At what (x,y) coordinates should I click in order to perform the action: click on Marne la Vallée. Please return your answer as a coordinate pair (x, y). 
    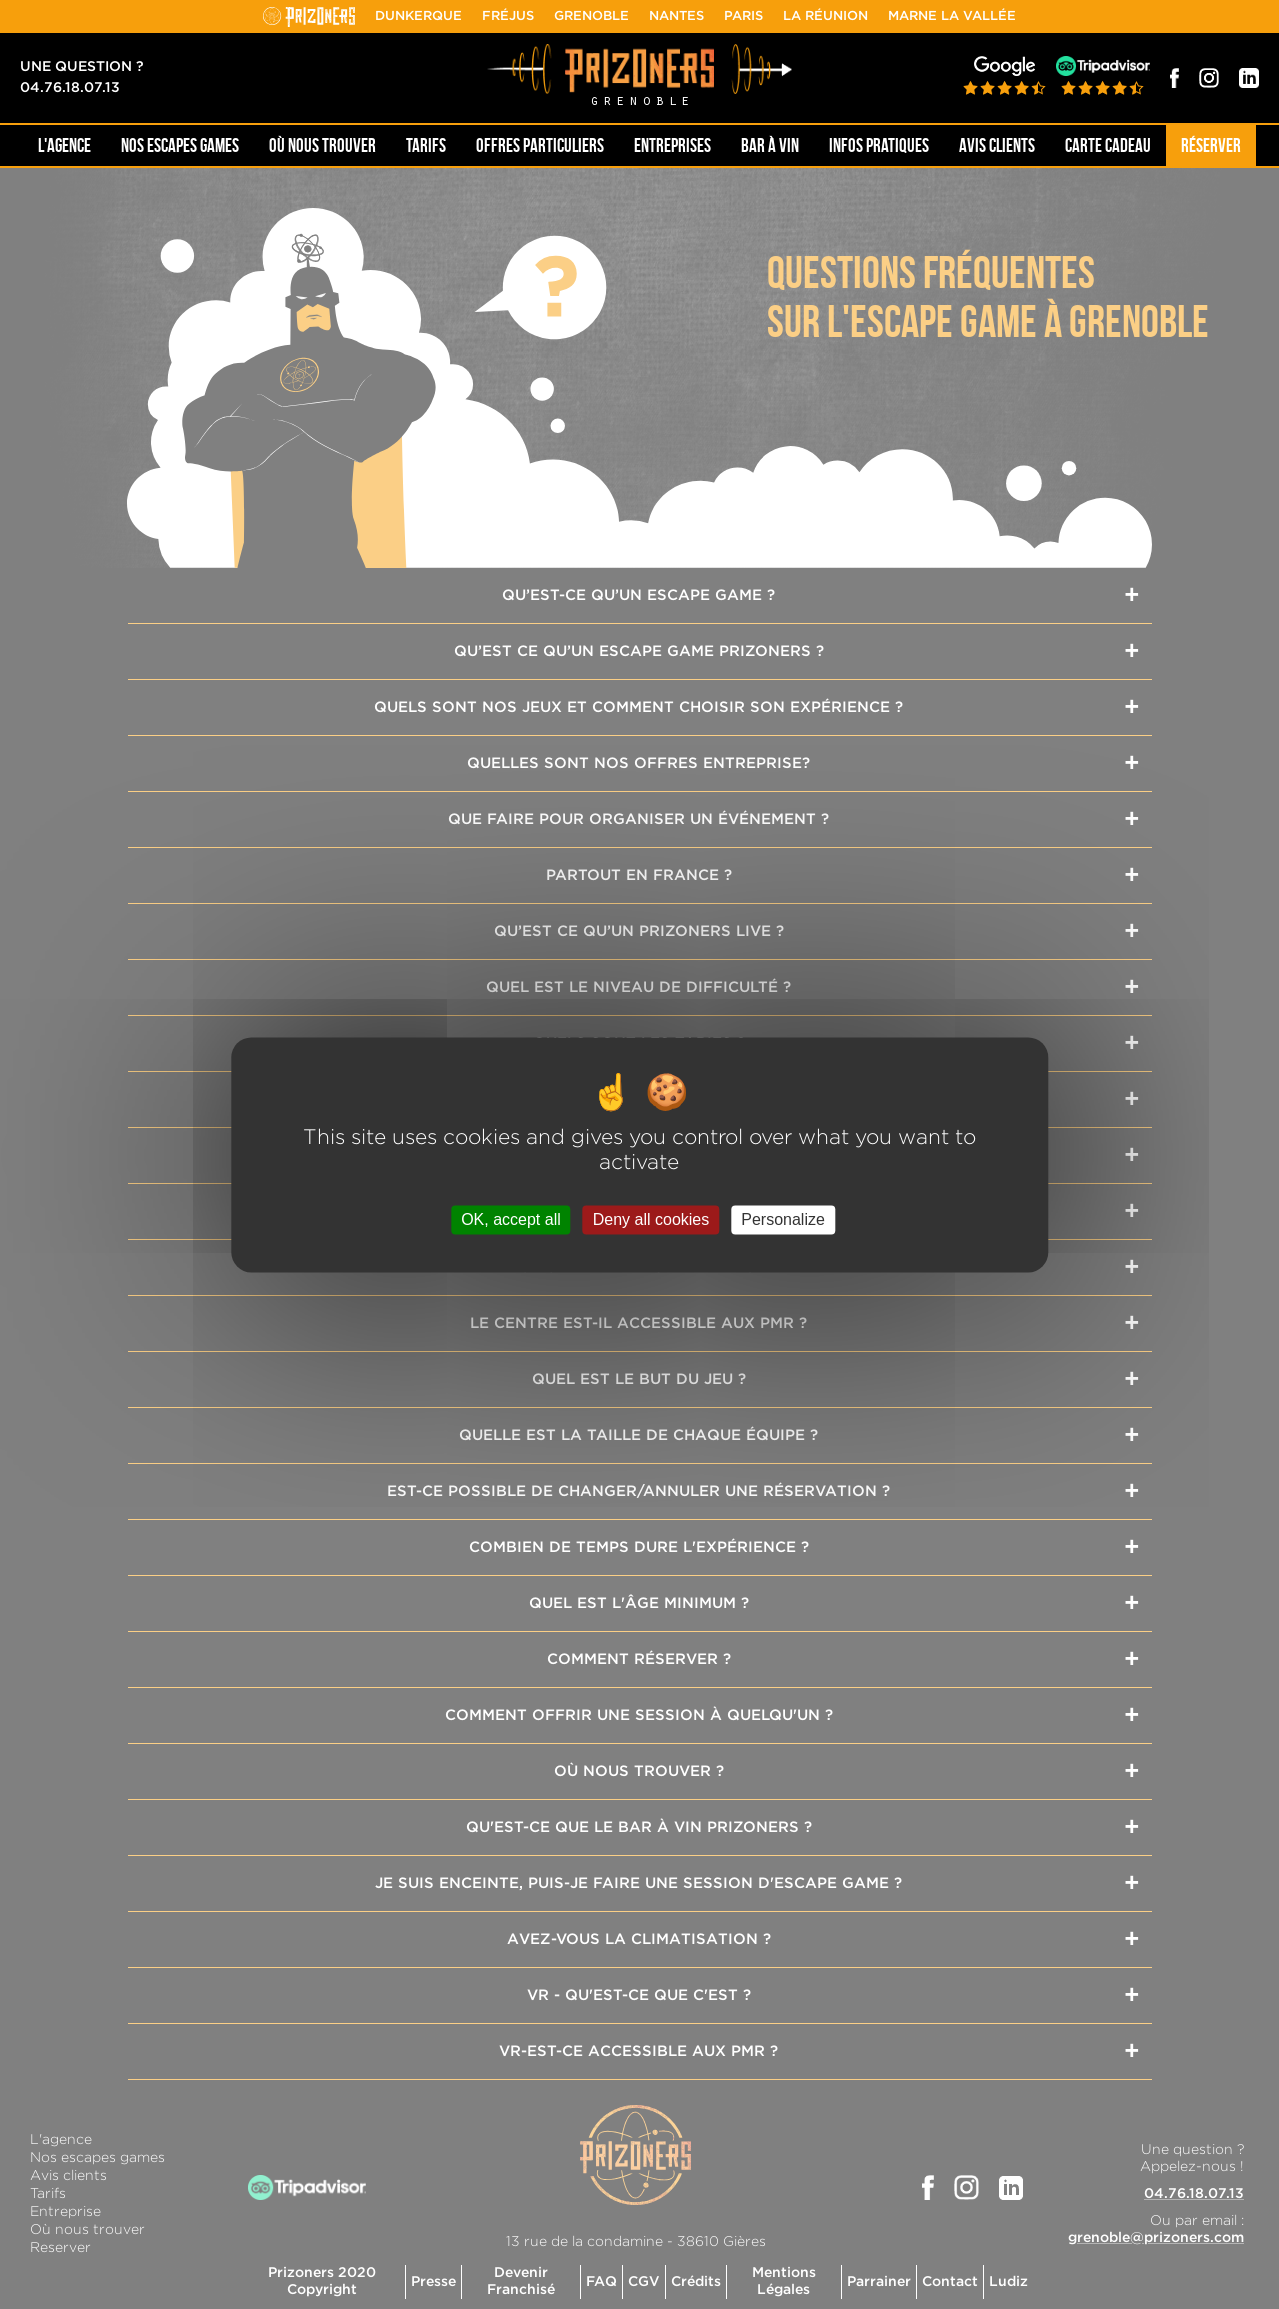
    Looking at the image, I should click on (952, 16).